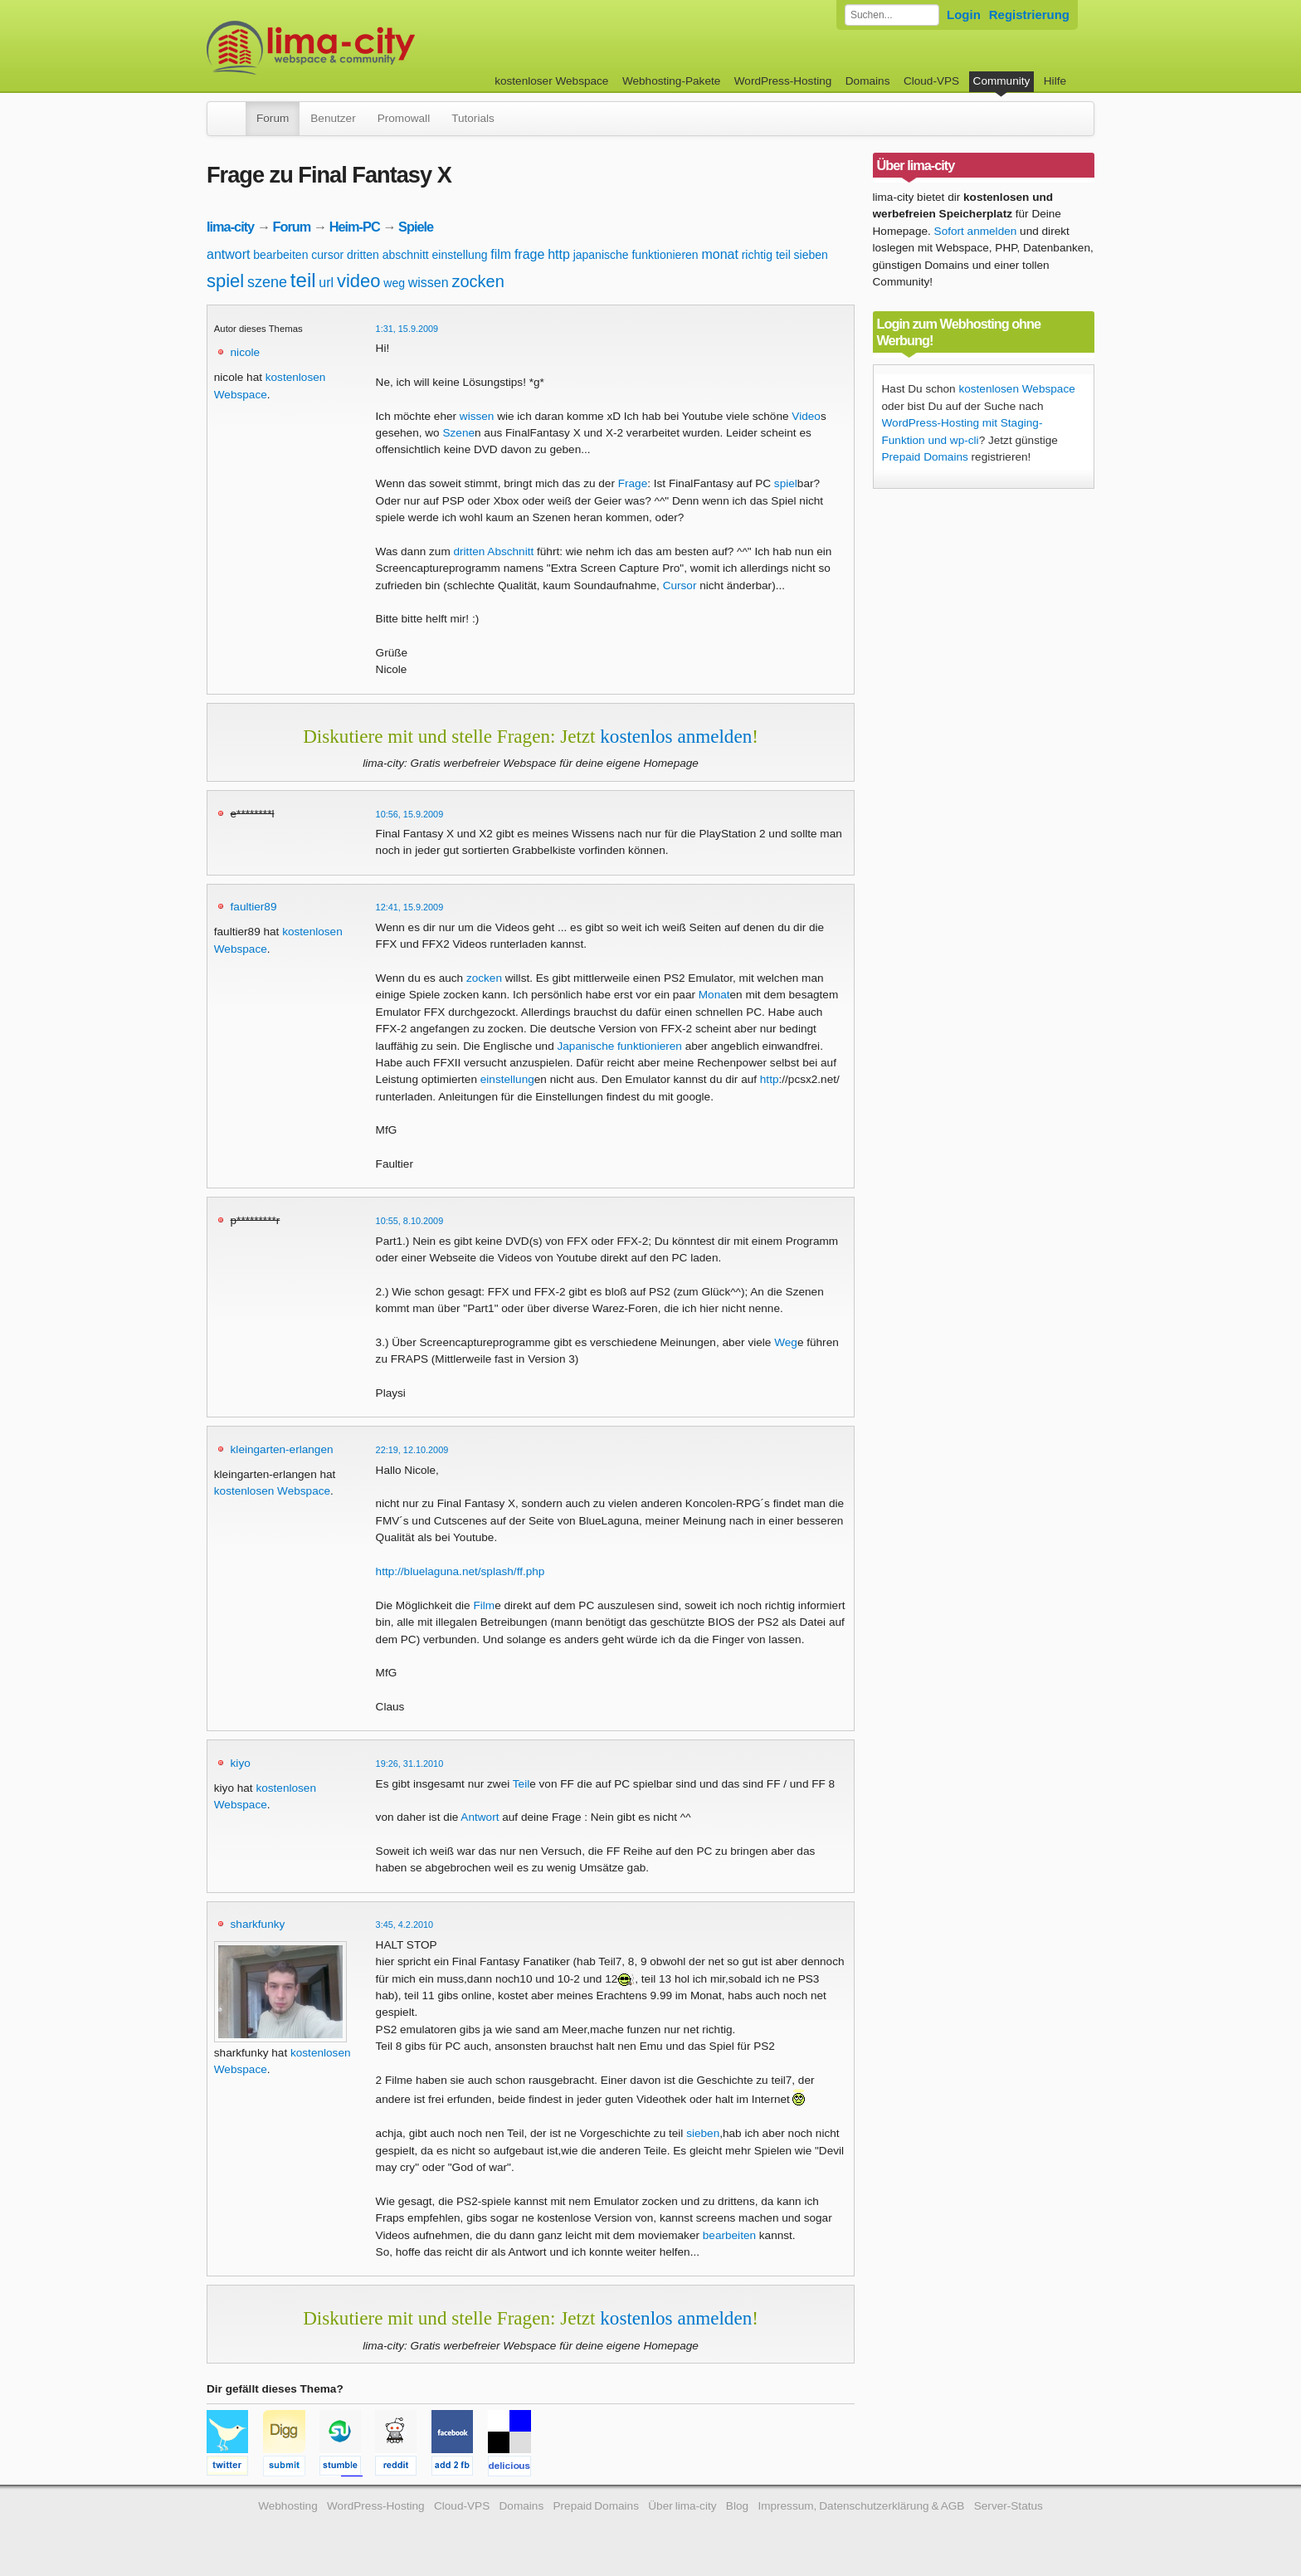 This screenshot has height=2576, width=1301. I want to click on cursor, so click(327, 254).